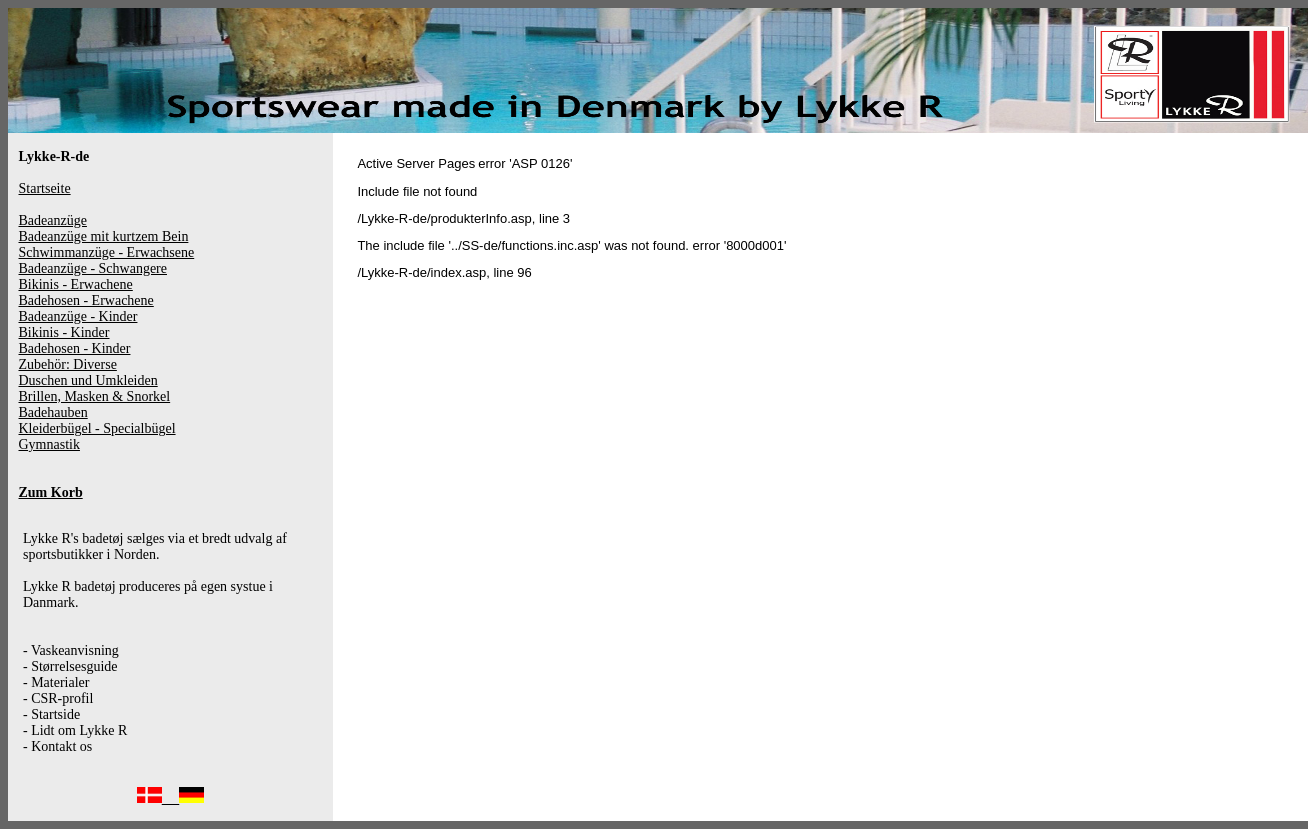 This screenshot has height=829, width=1308. Describe the element at coordinates (51, 714) in the screenshot. I see `- Startside` at that location.